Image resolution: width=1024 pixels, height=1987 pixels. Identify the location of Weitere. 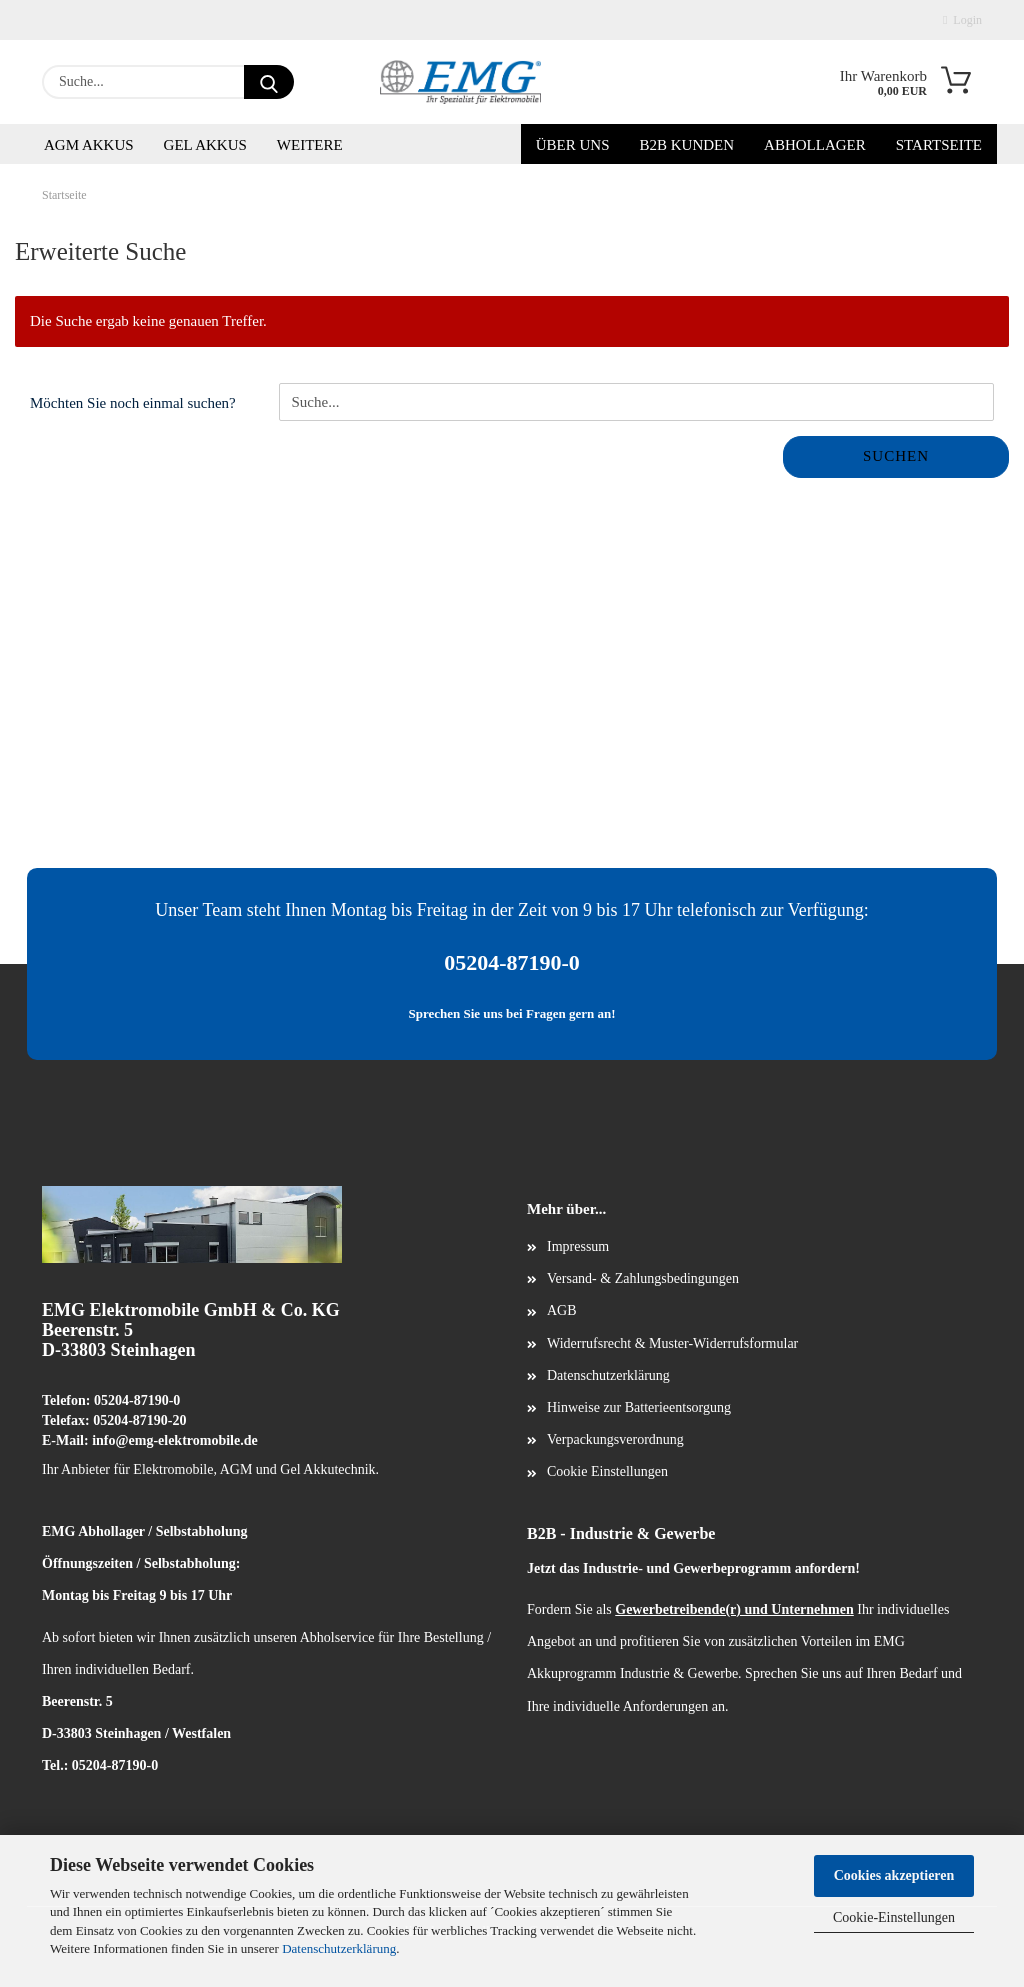
(310, 145).